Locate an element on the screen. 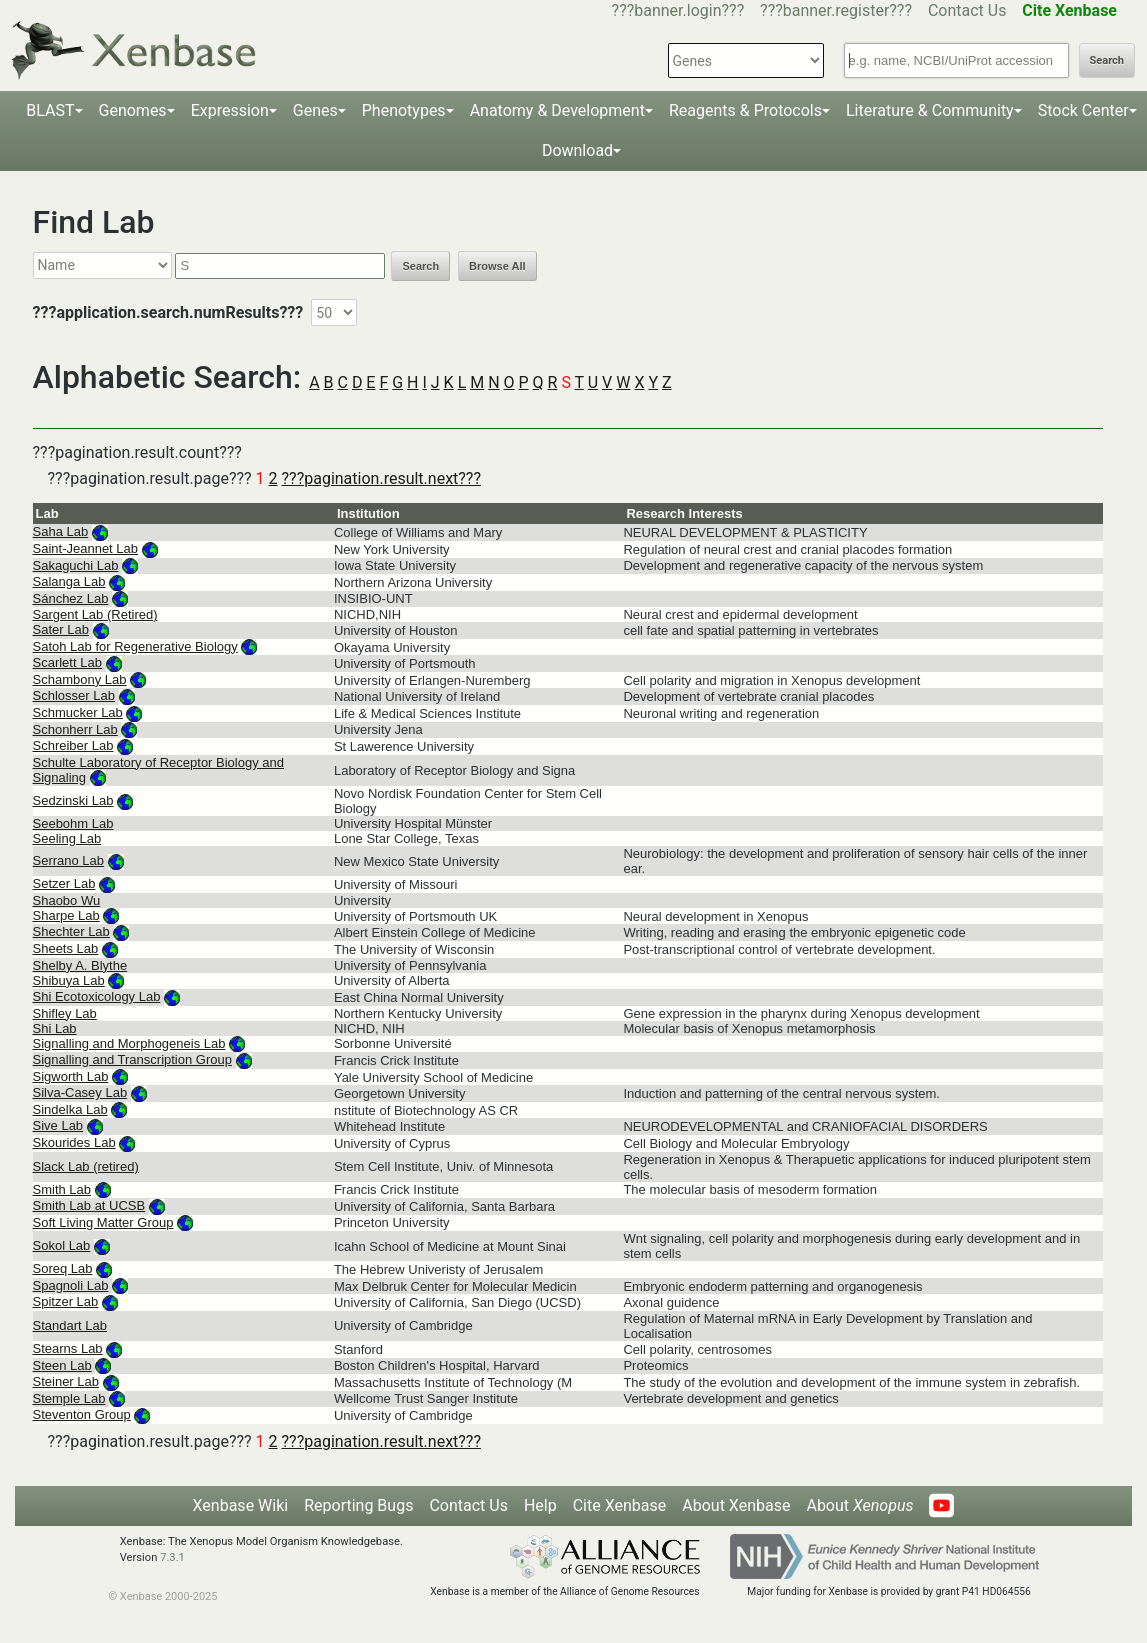 Image resolution: width=1147 pixels, height=1643 pixels. Salanga Lab is located at coordinates (69, 581).